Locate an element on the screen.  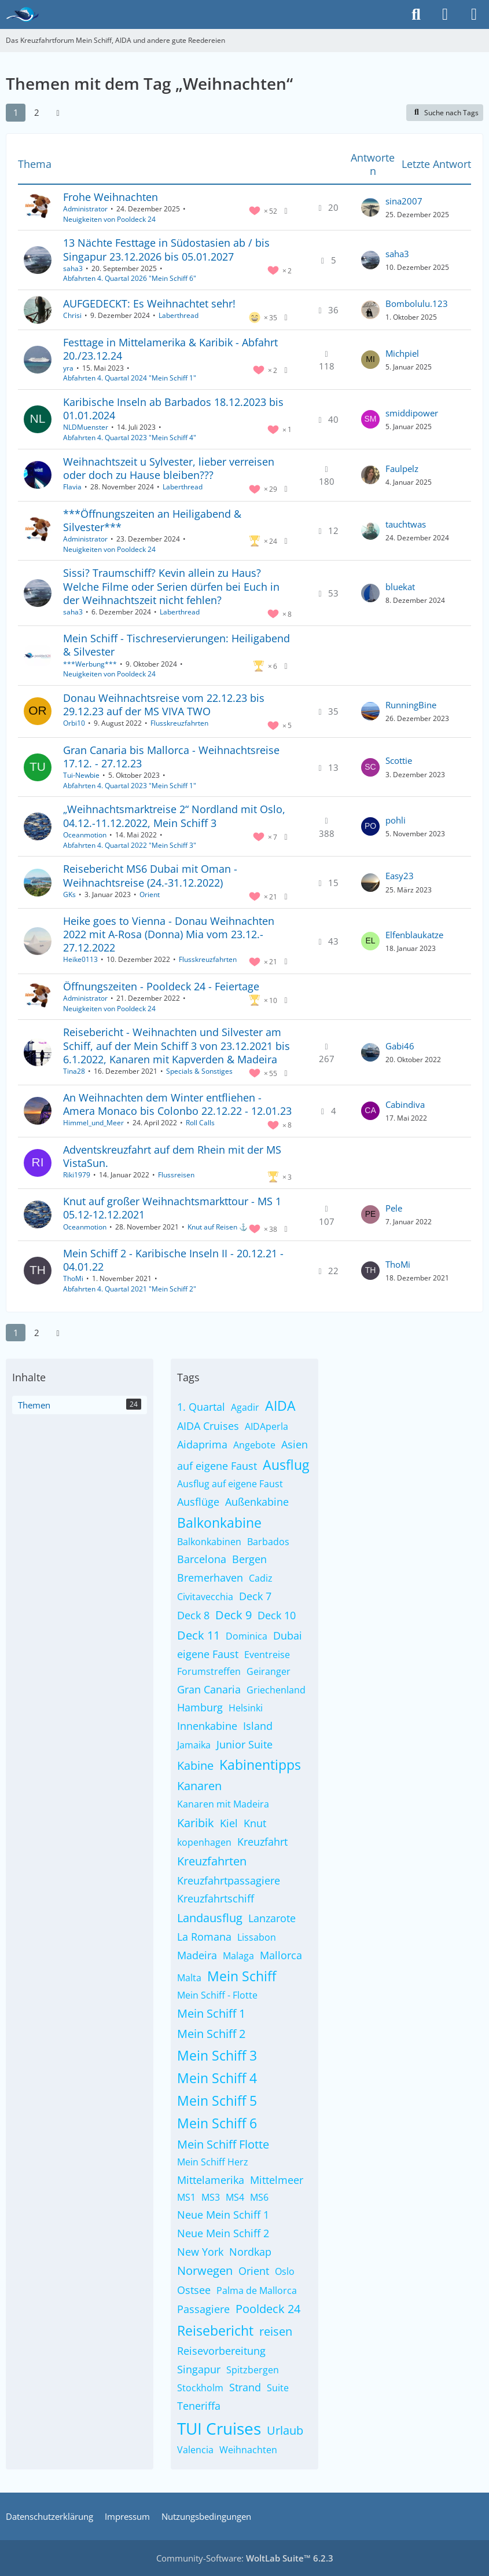
Balkonkabinen is located at coordinates (209, 1541).